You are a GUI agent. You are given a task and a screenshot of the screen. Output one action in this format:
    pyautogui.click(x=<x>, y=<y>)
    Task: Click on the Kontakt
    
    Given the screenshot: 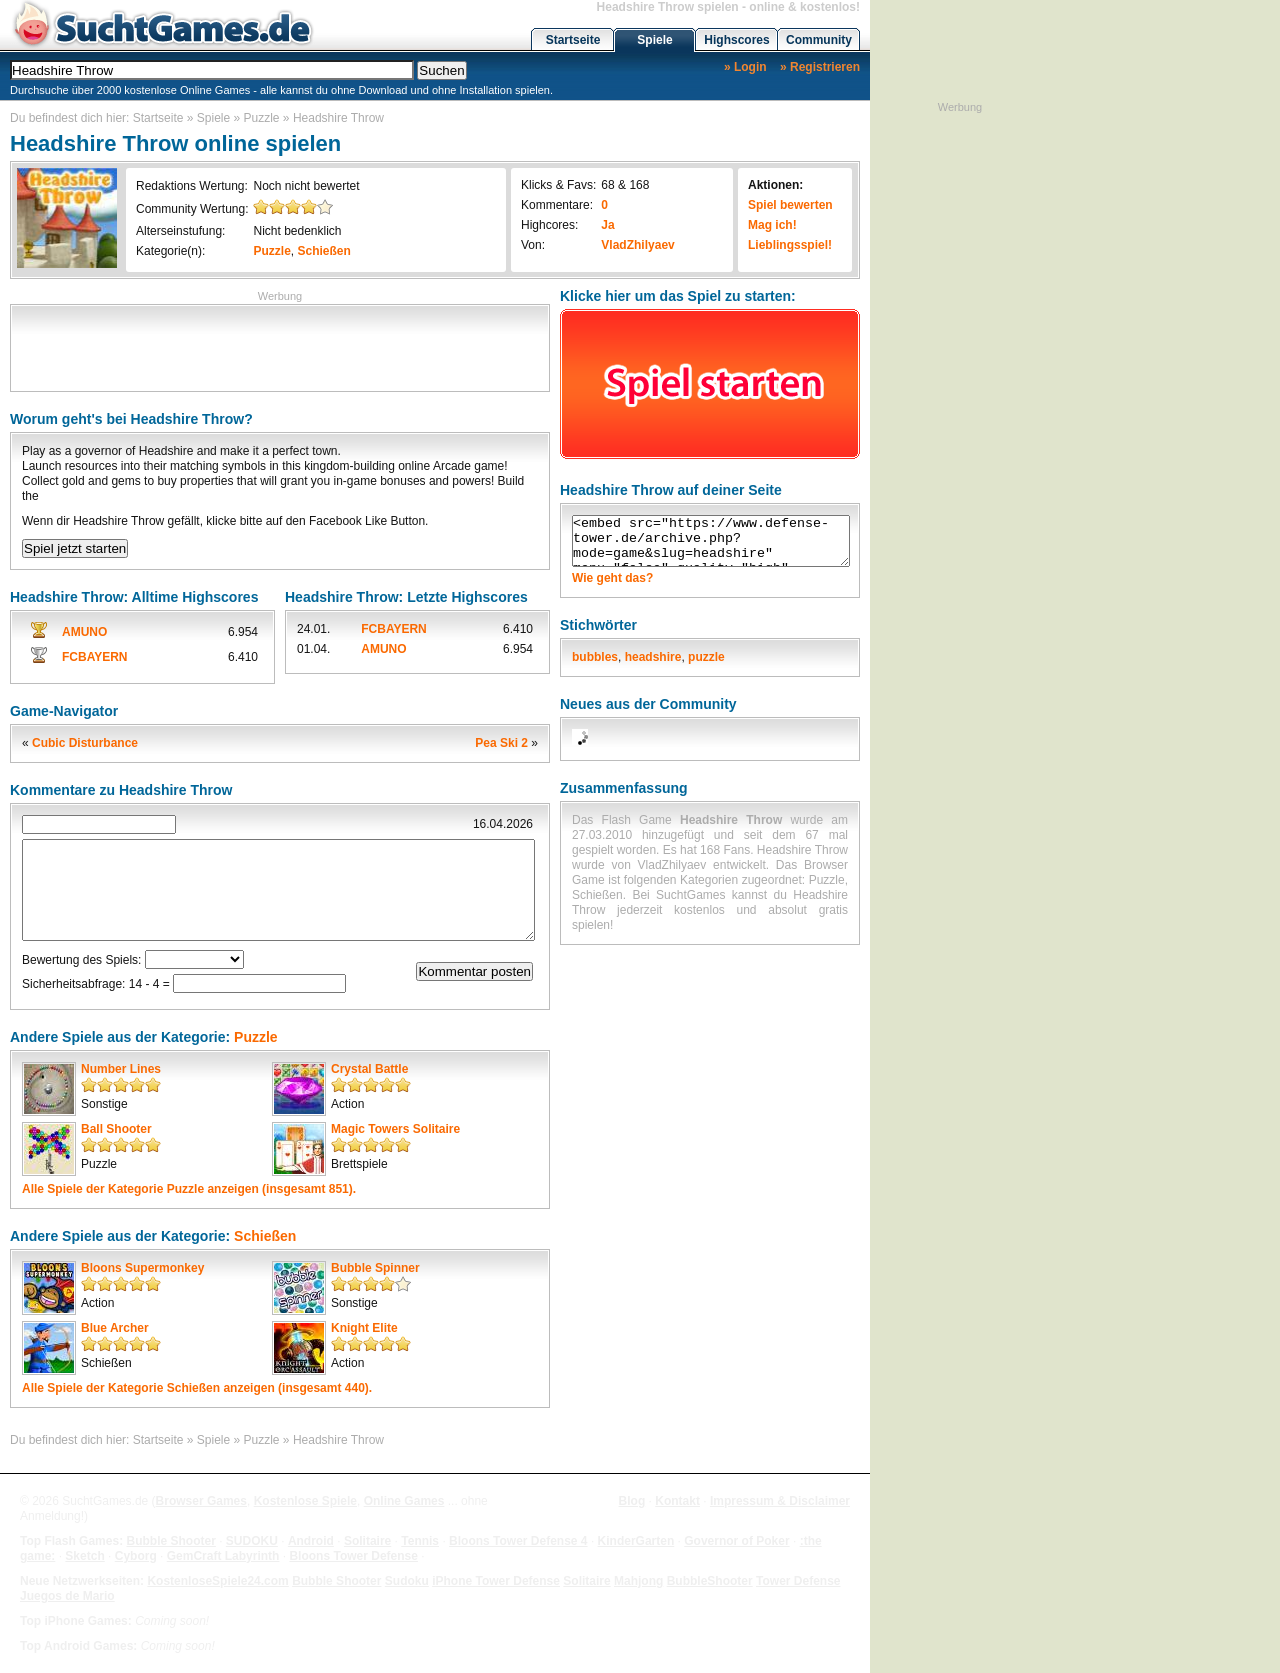 What is the action you would take?
    pyautogui.click(x=677, y=1501)
    